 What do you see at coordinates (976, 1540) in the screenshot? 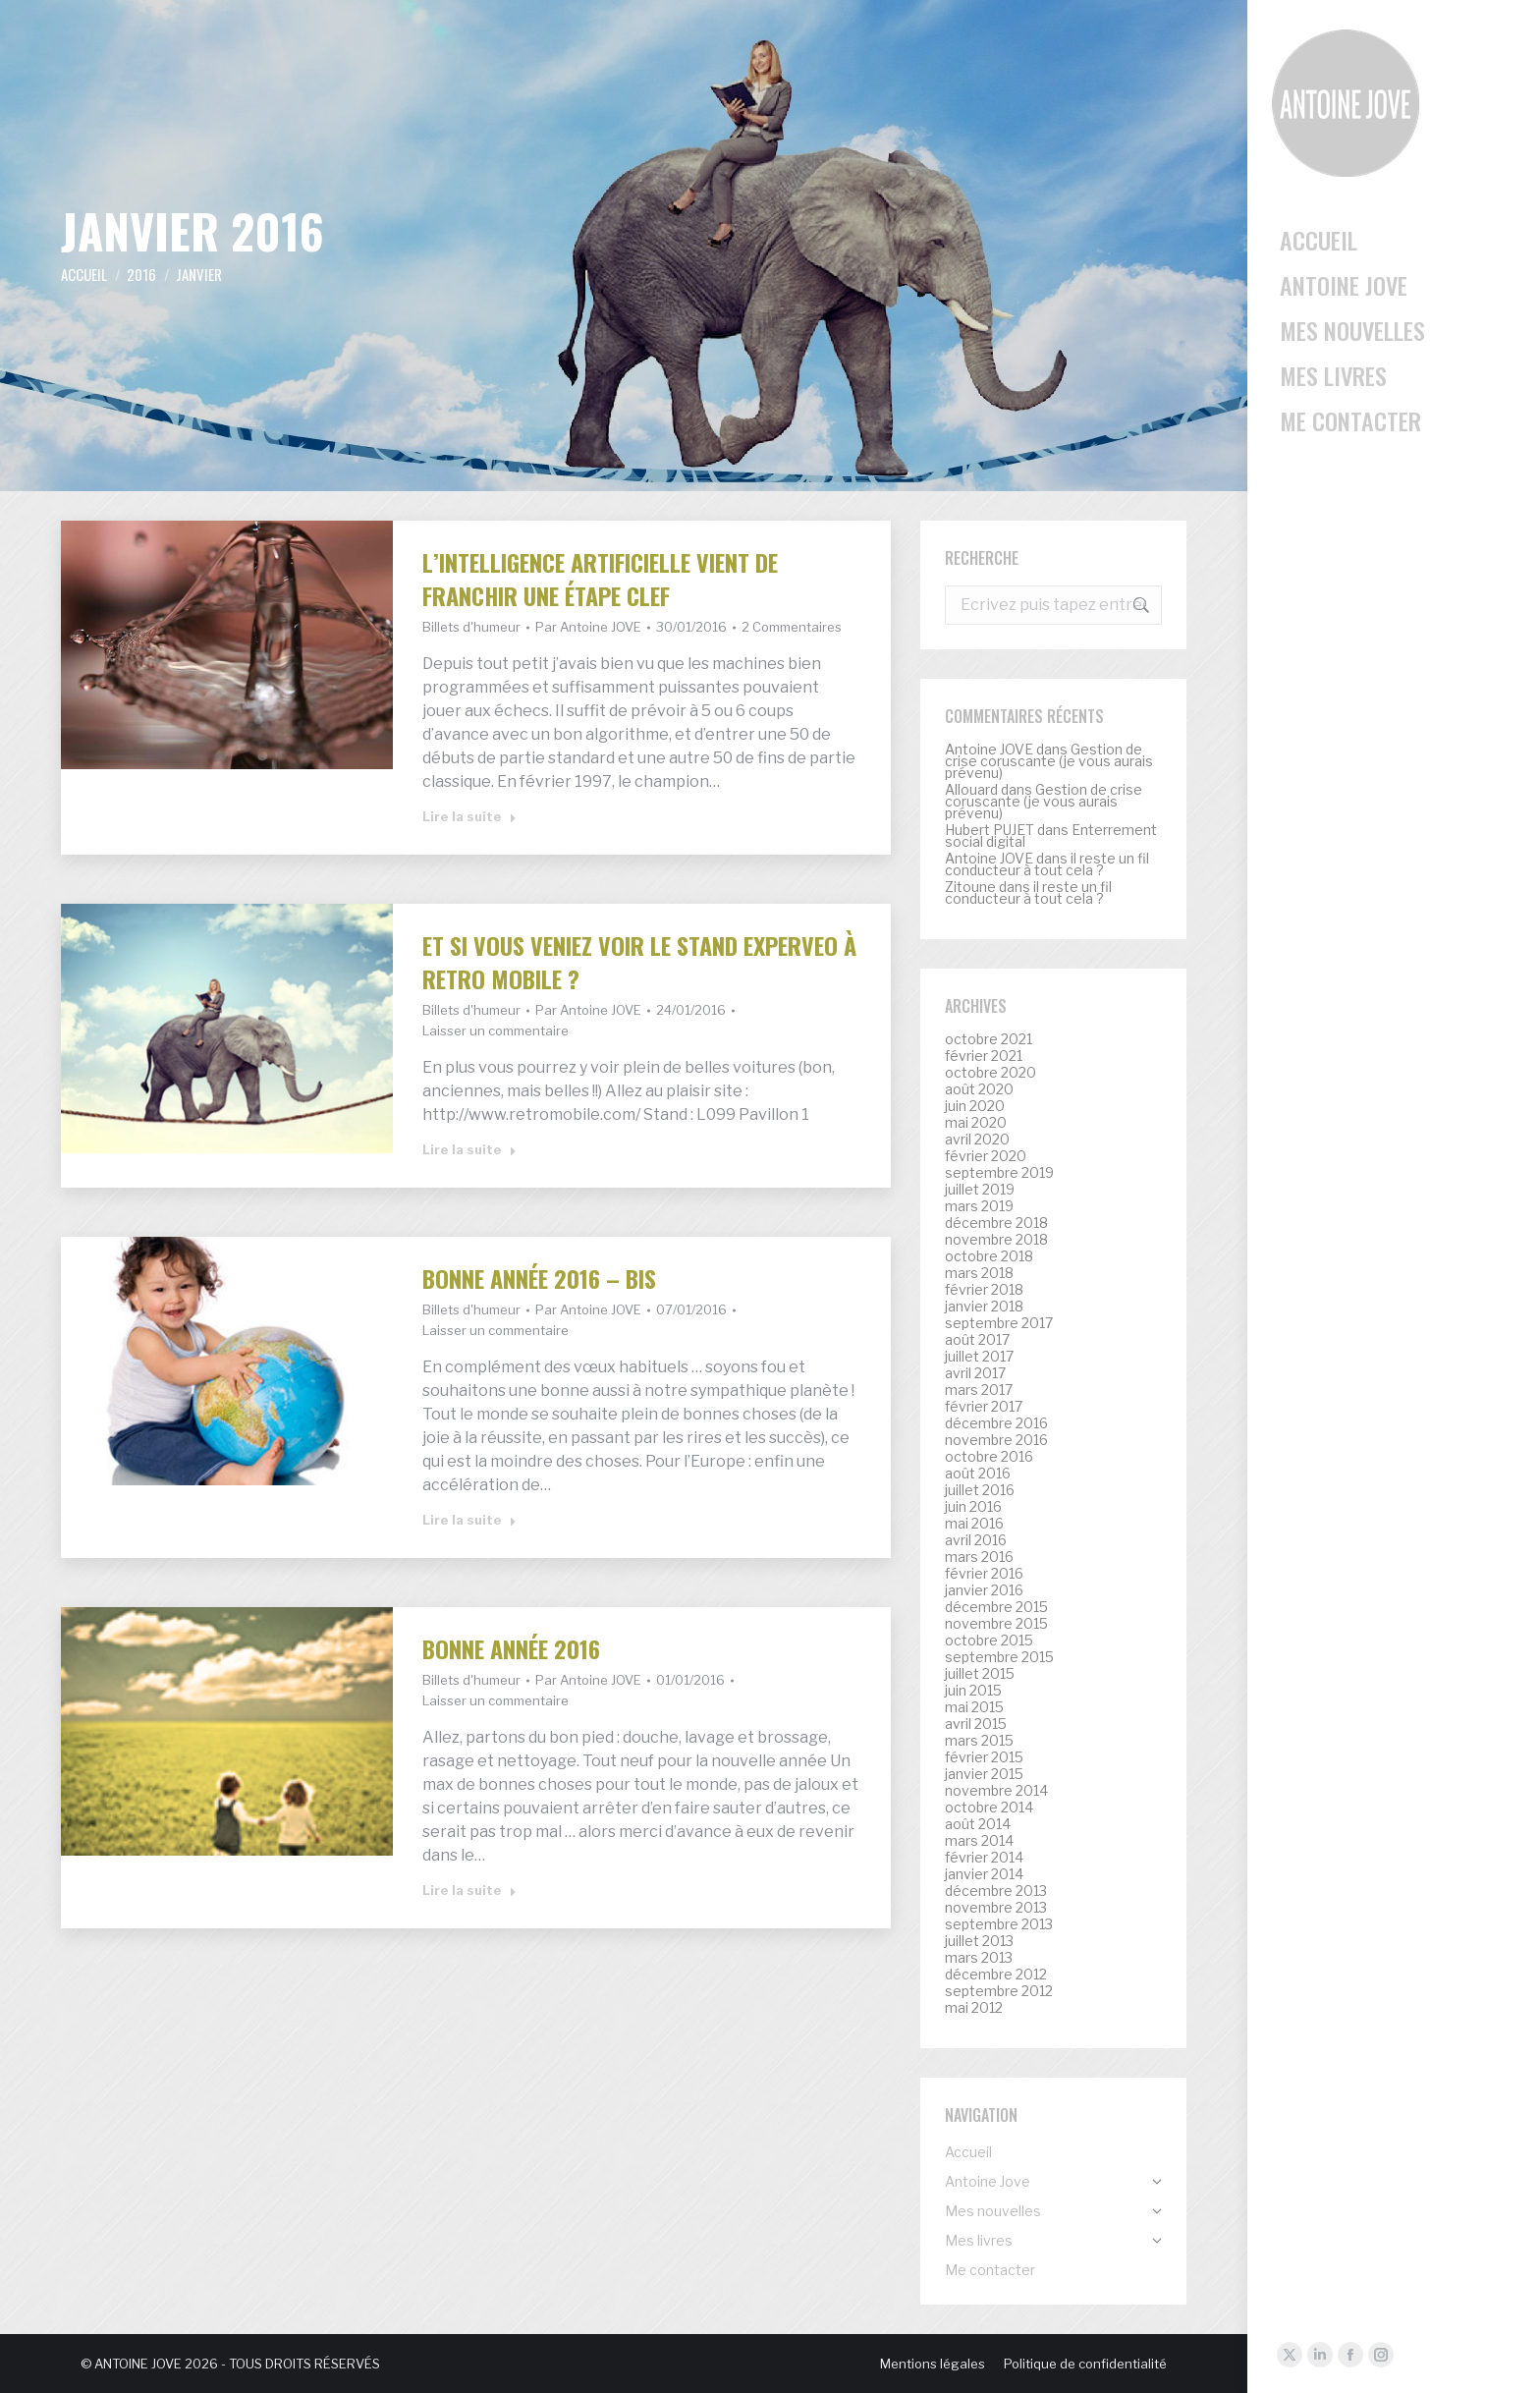
I see `avril 2016` at bounding box center [976, 1540].